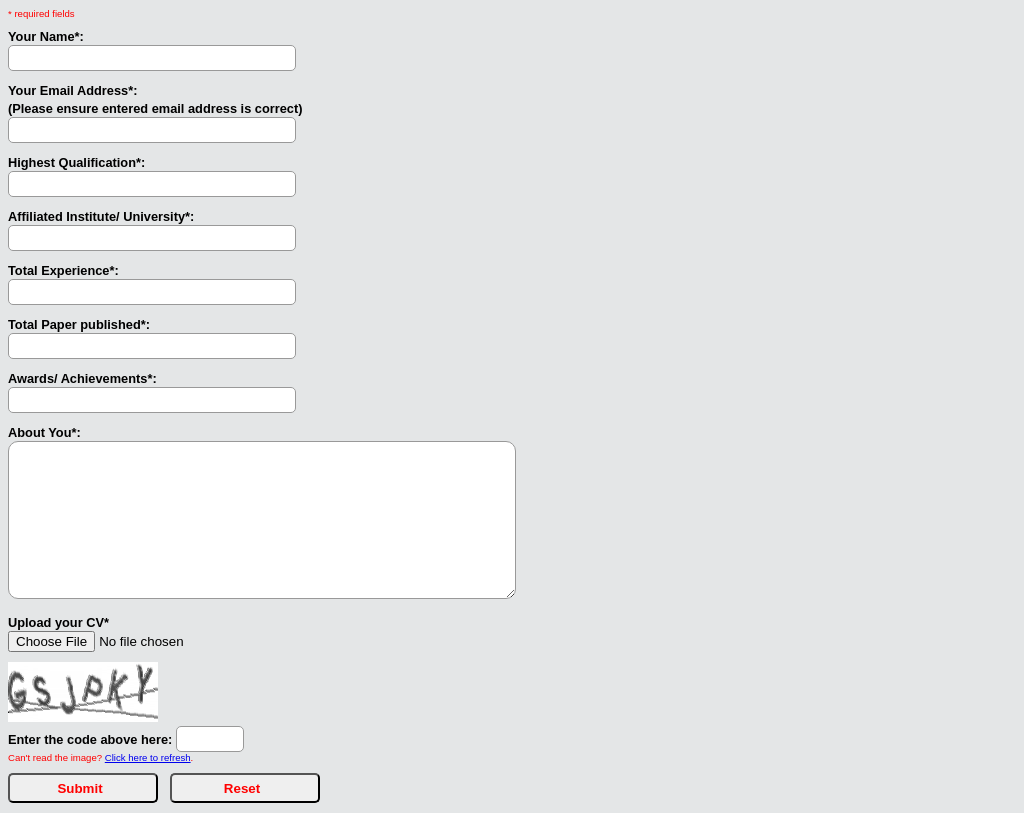 The width and height of the screenshot is (1024, 813). I want to click on Your Name*:, so click(46, 36).